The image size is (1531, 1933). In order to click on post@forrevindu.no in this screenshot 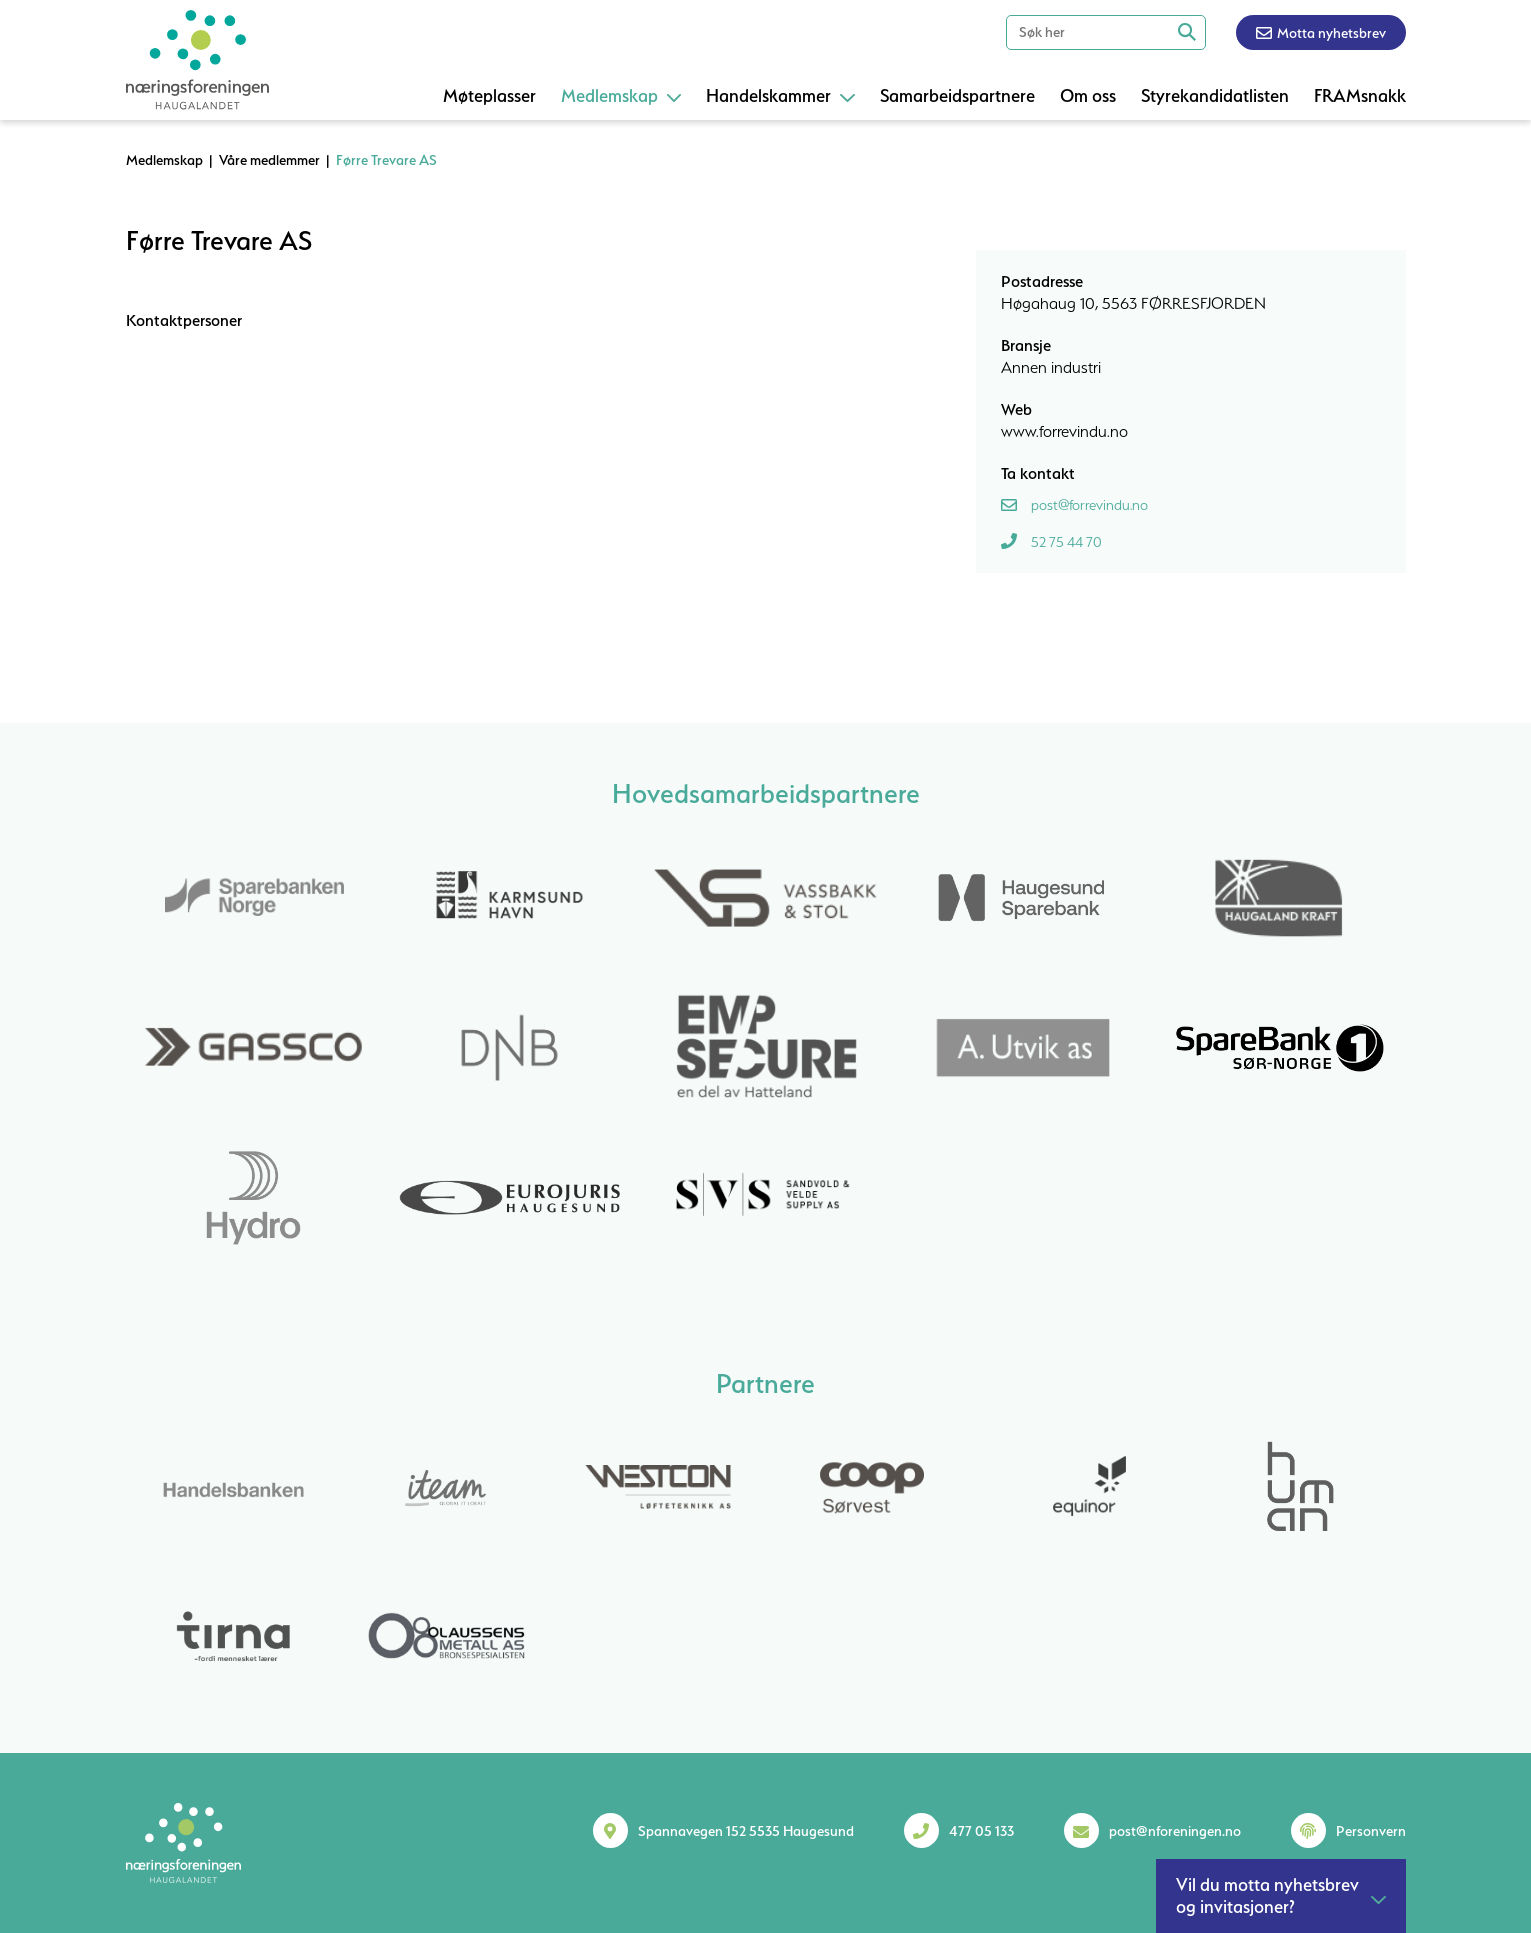, I will do `click(1089, 505)`.